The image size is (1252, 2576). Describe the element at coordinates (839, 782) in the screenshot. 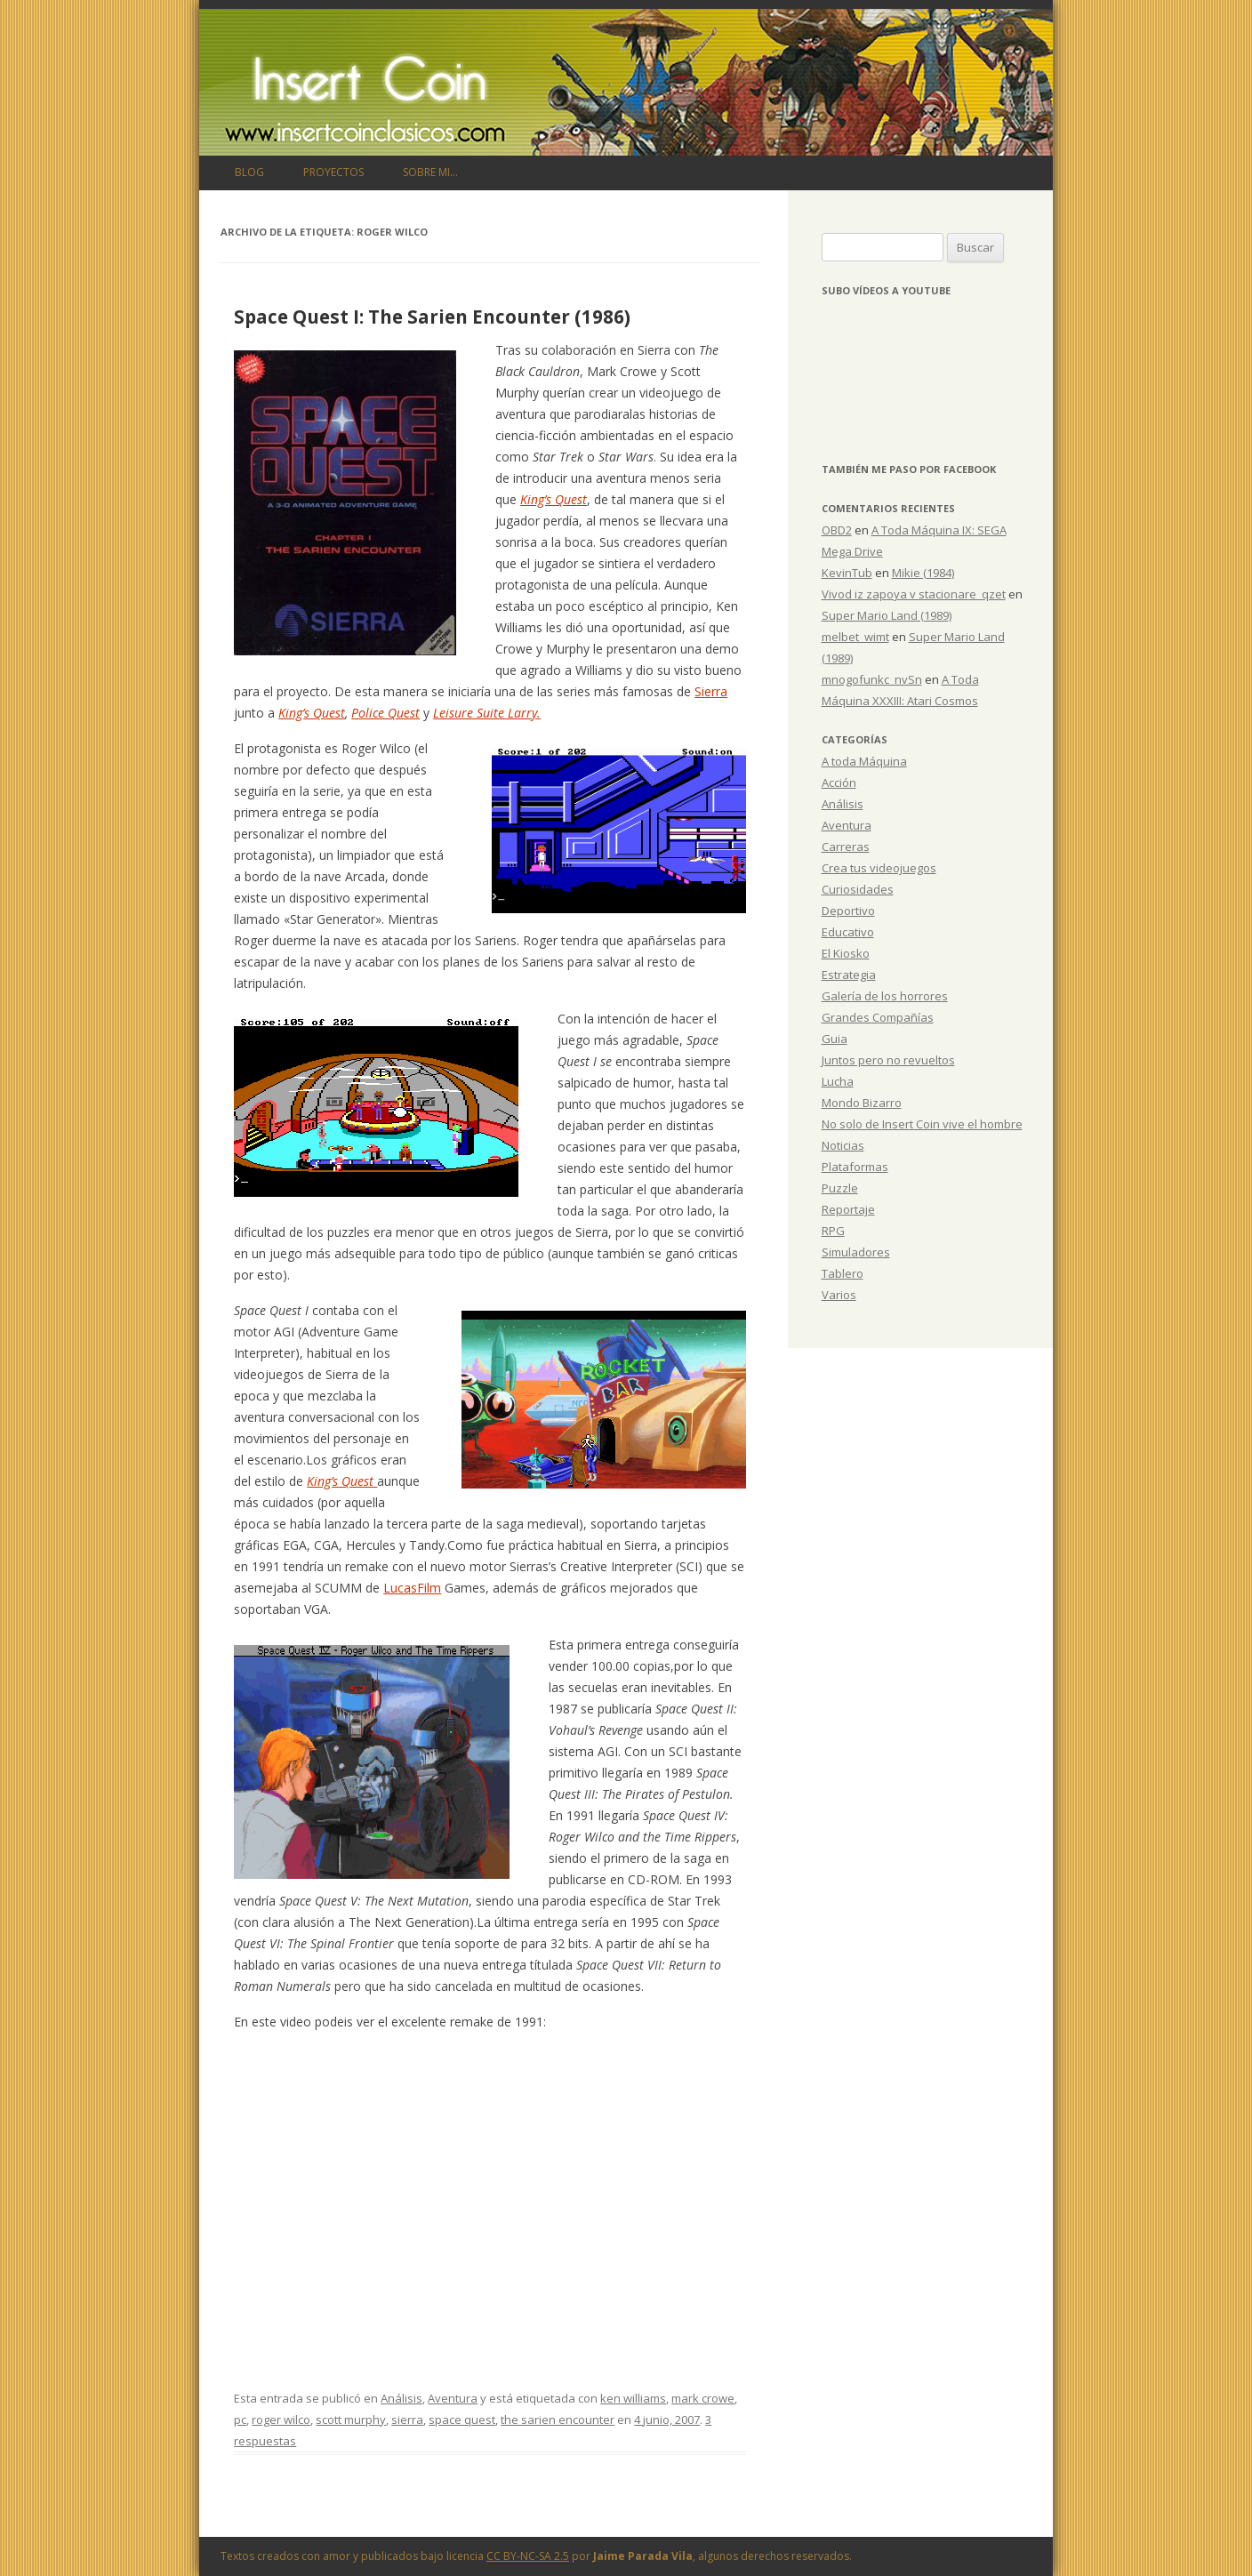

I see `Acción` at that location.